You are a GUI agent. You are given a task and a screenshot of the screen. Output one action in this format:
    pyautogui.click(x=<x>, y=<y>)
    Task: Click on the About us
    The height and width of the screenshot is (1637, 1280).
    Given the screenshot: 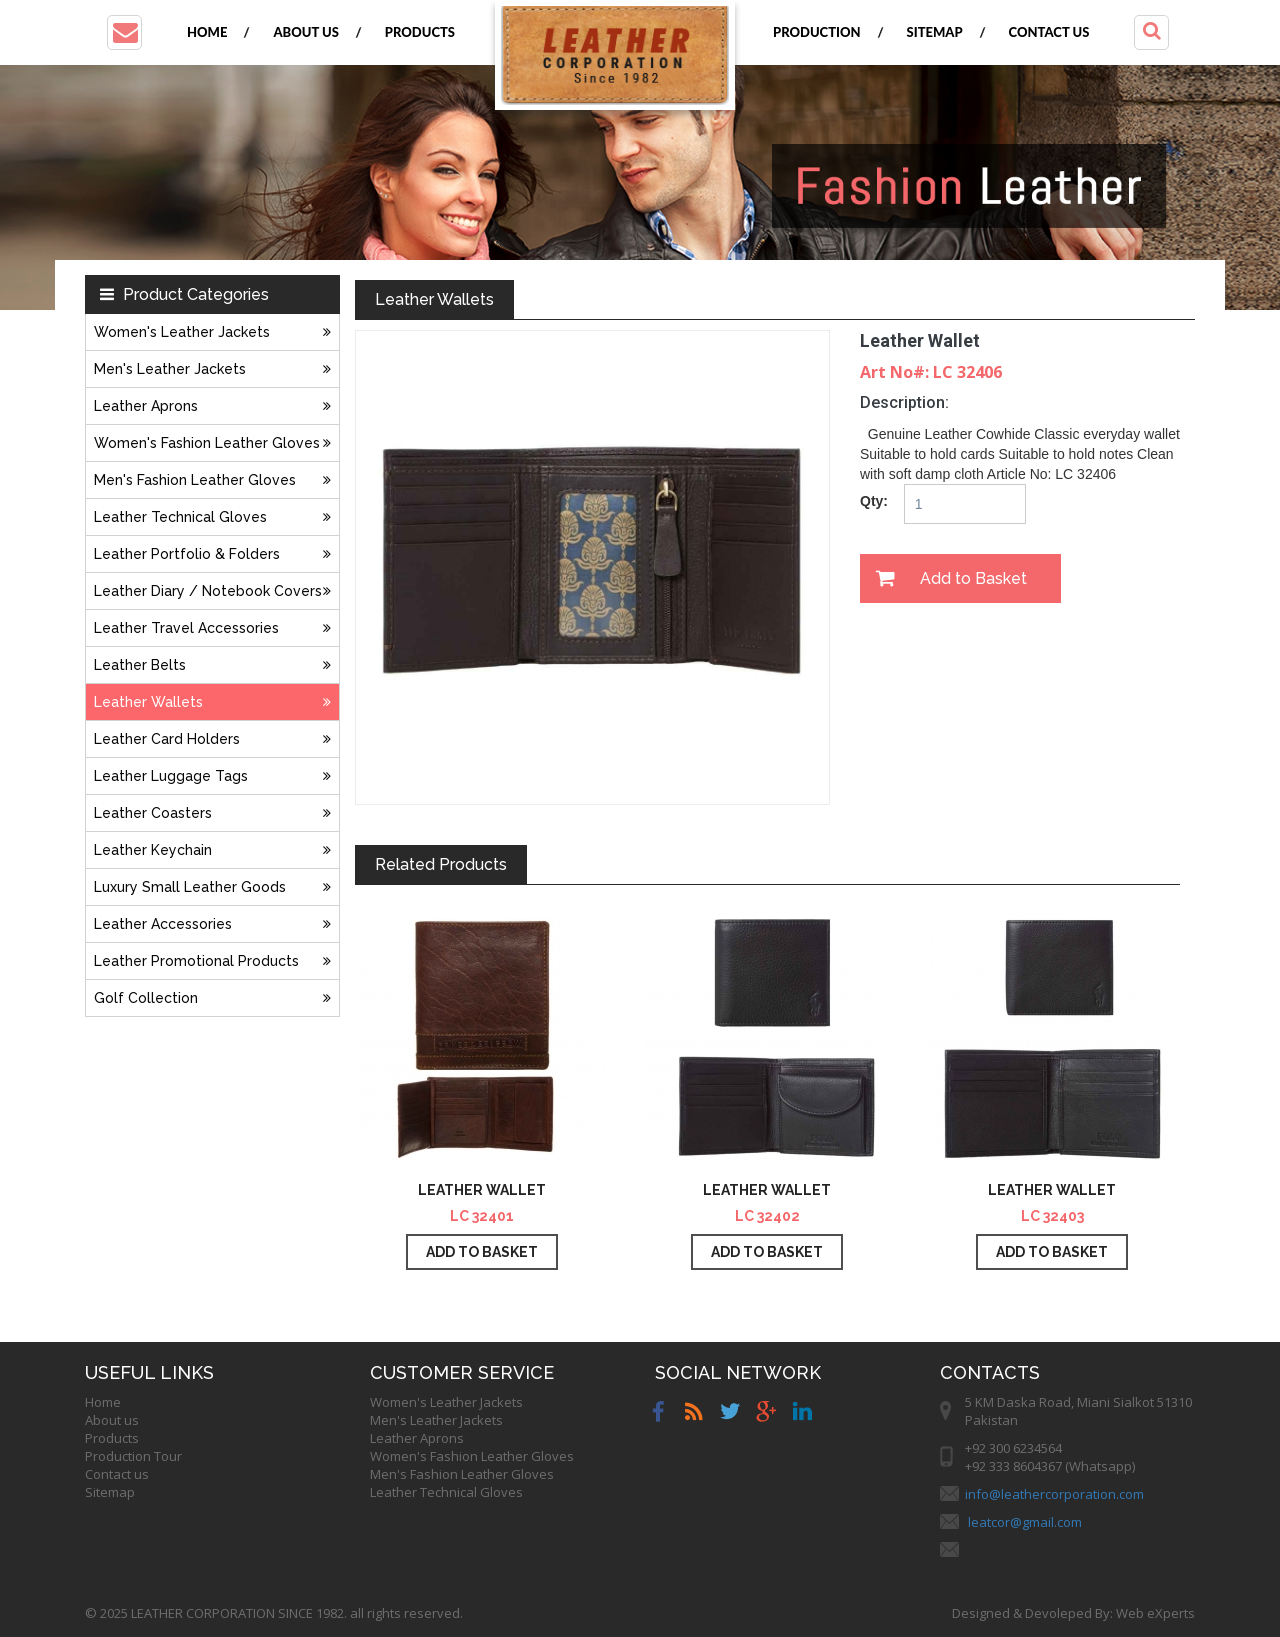 What is the action you would take?
    pyautogui.click(x=305, y=32)
    